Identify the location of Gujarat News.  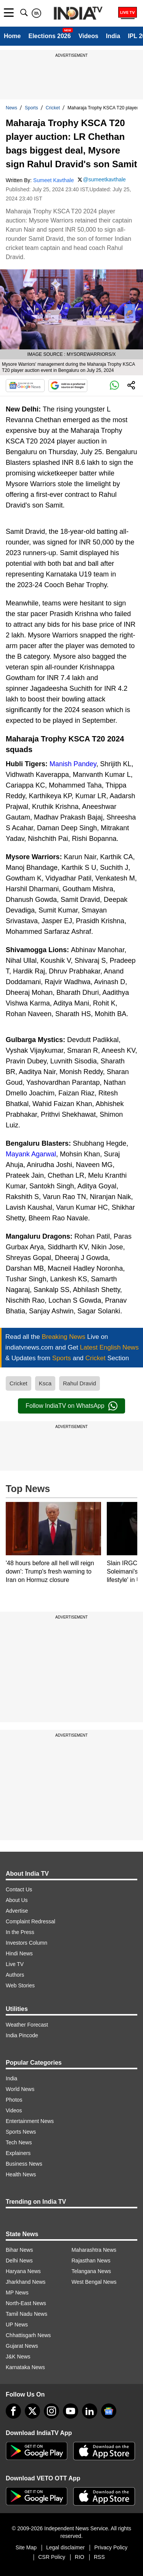
(22, 2346).